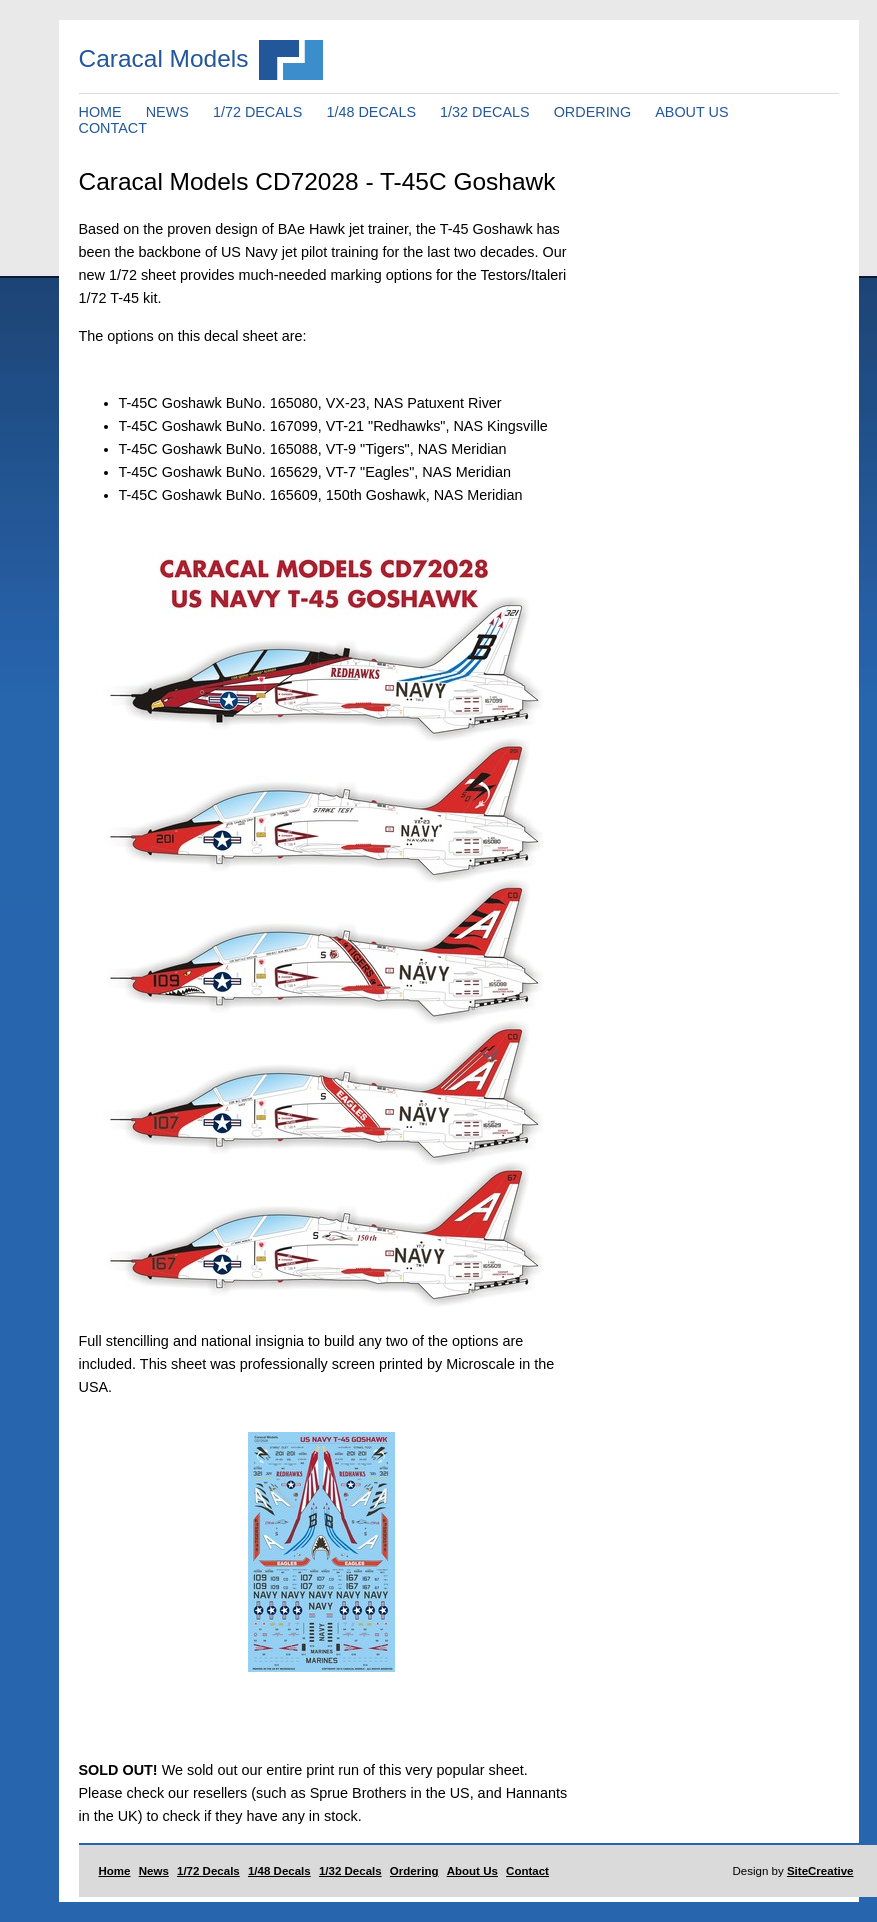 Image resolution: width=877 pixels, height=1922 pixels. I want to click on NEWS, so click(167, 112).